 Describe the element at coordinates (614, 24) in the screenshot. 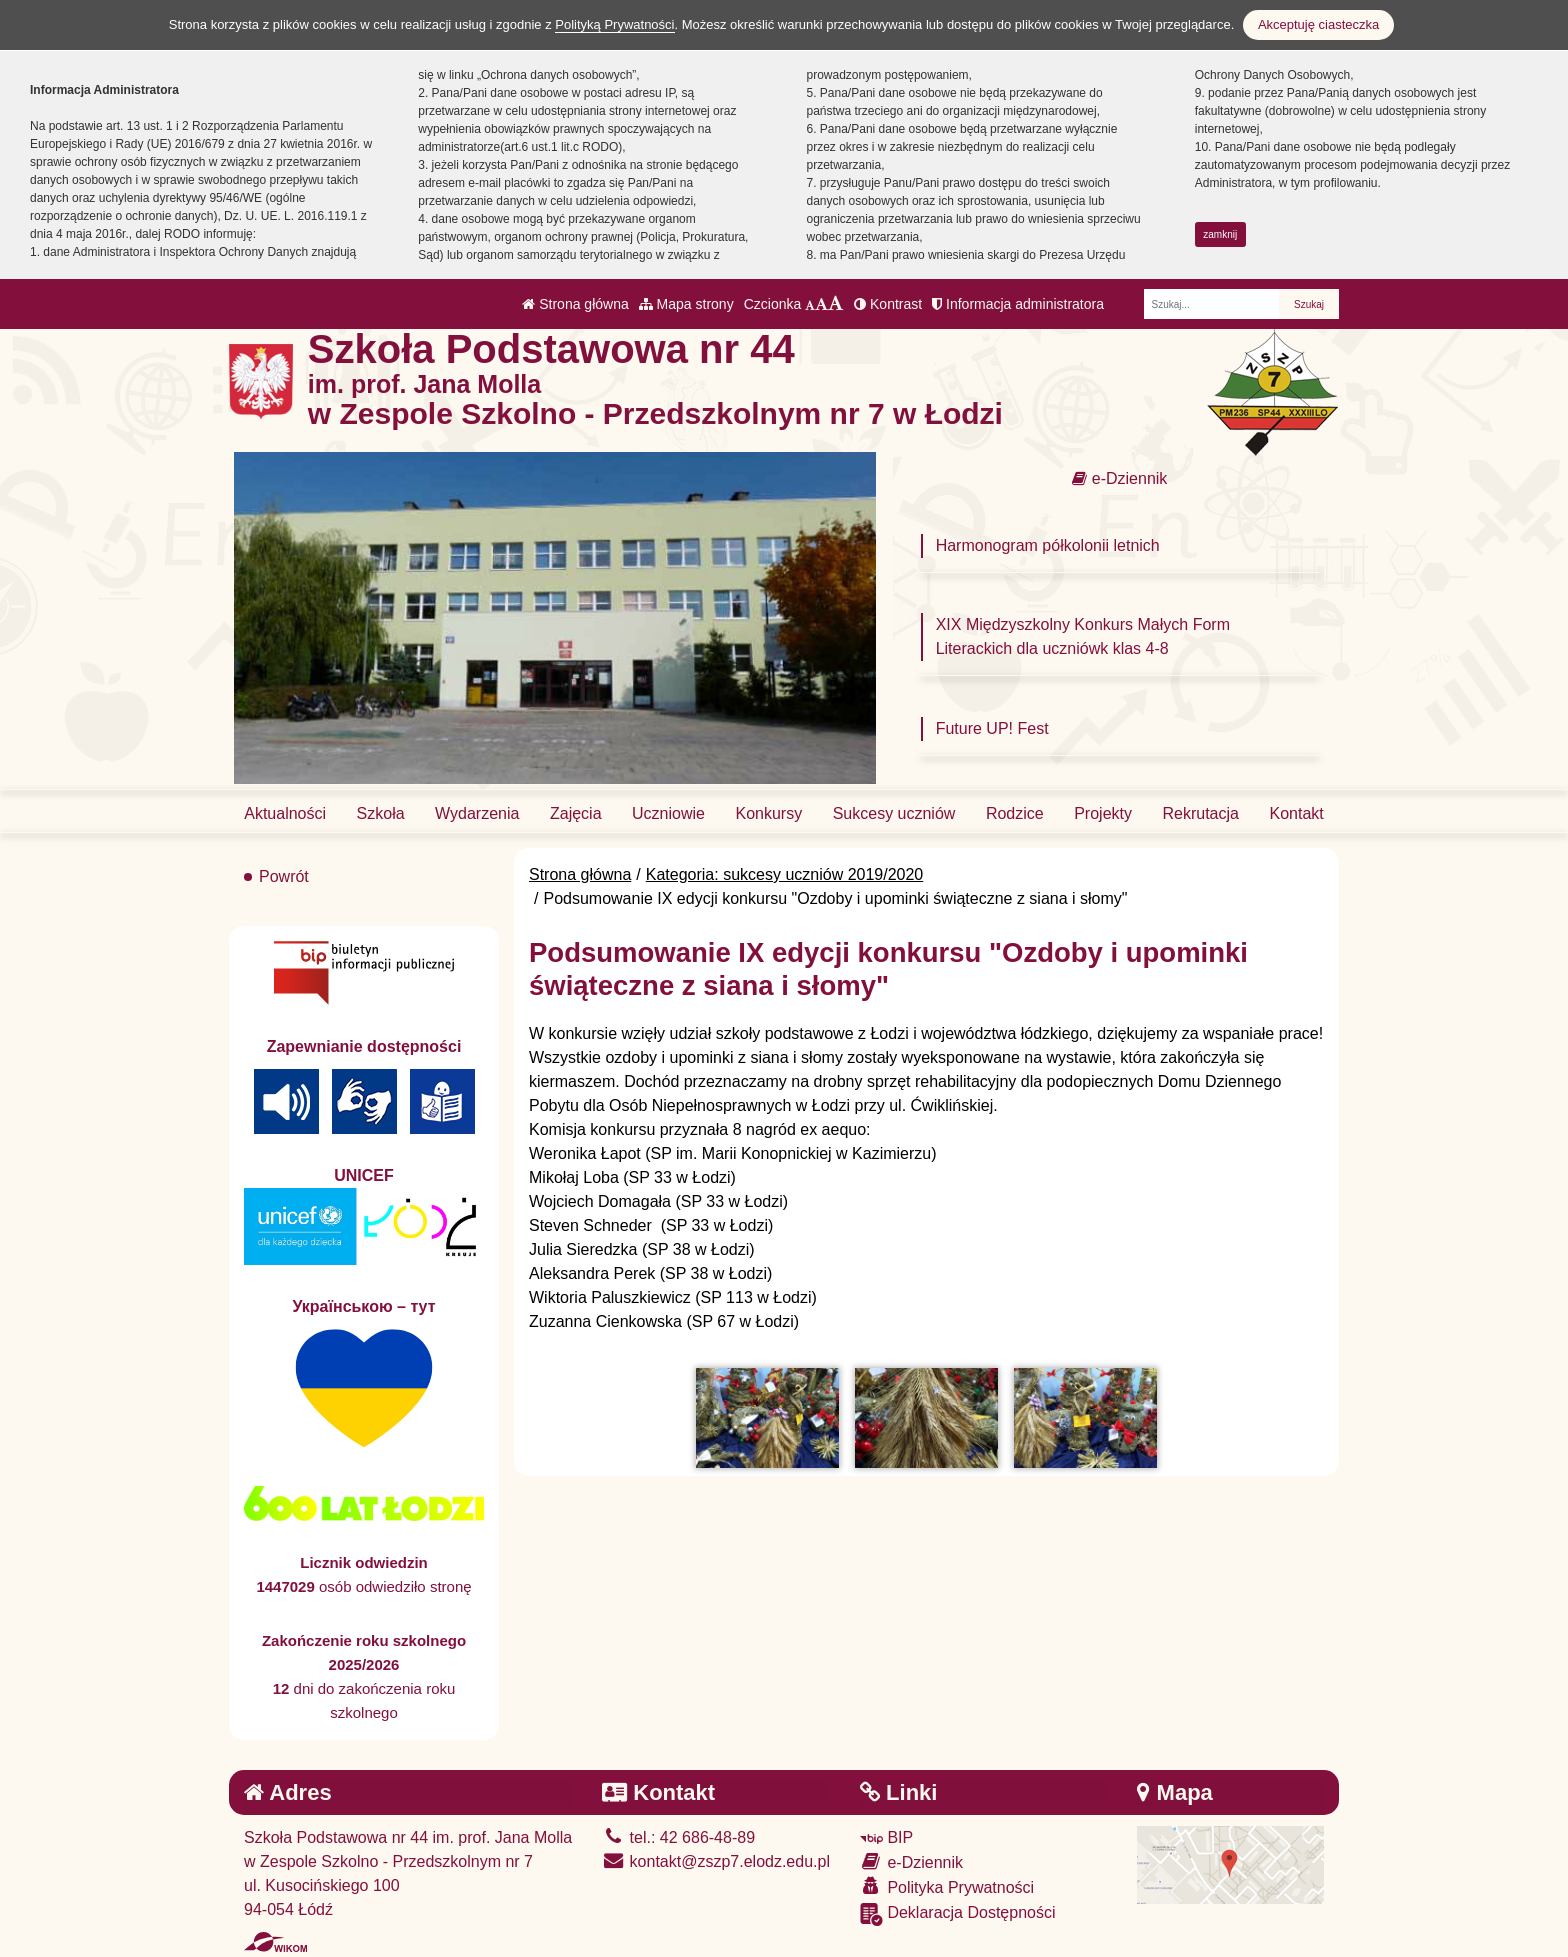

I see `Polityką Prywatności` at that location.